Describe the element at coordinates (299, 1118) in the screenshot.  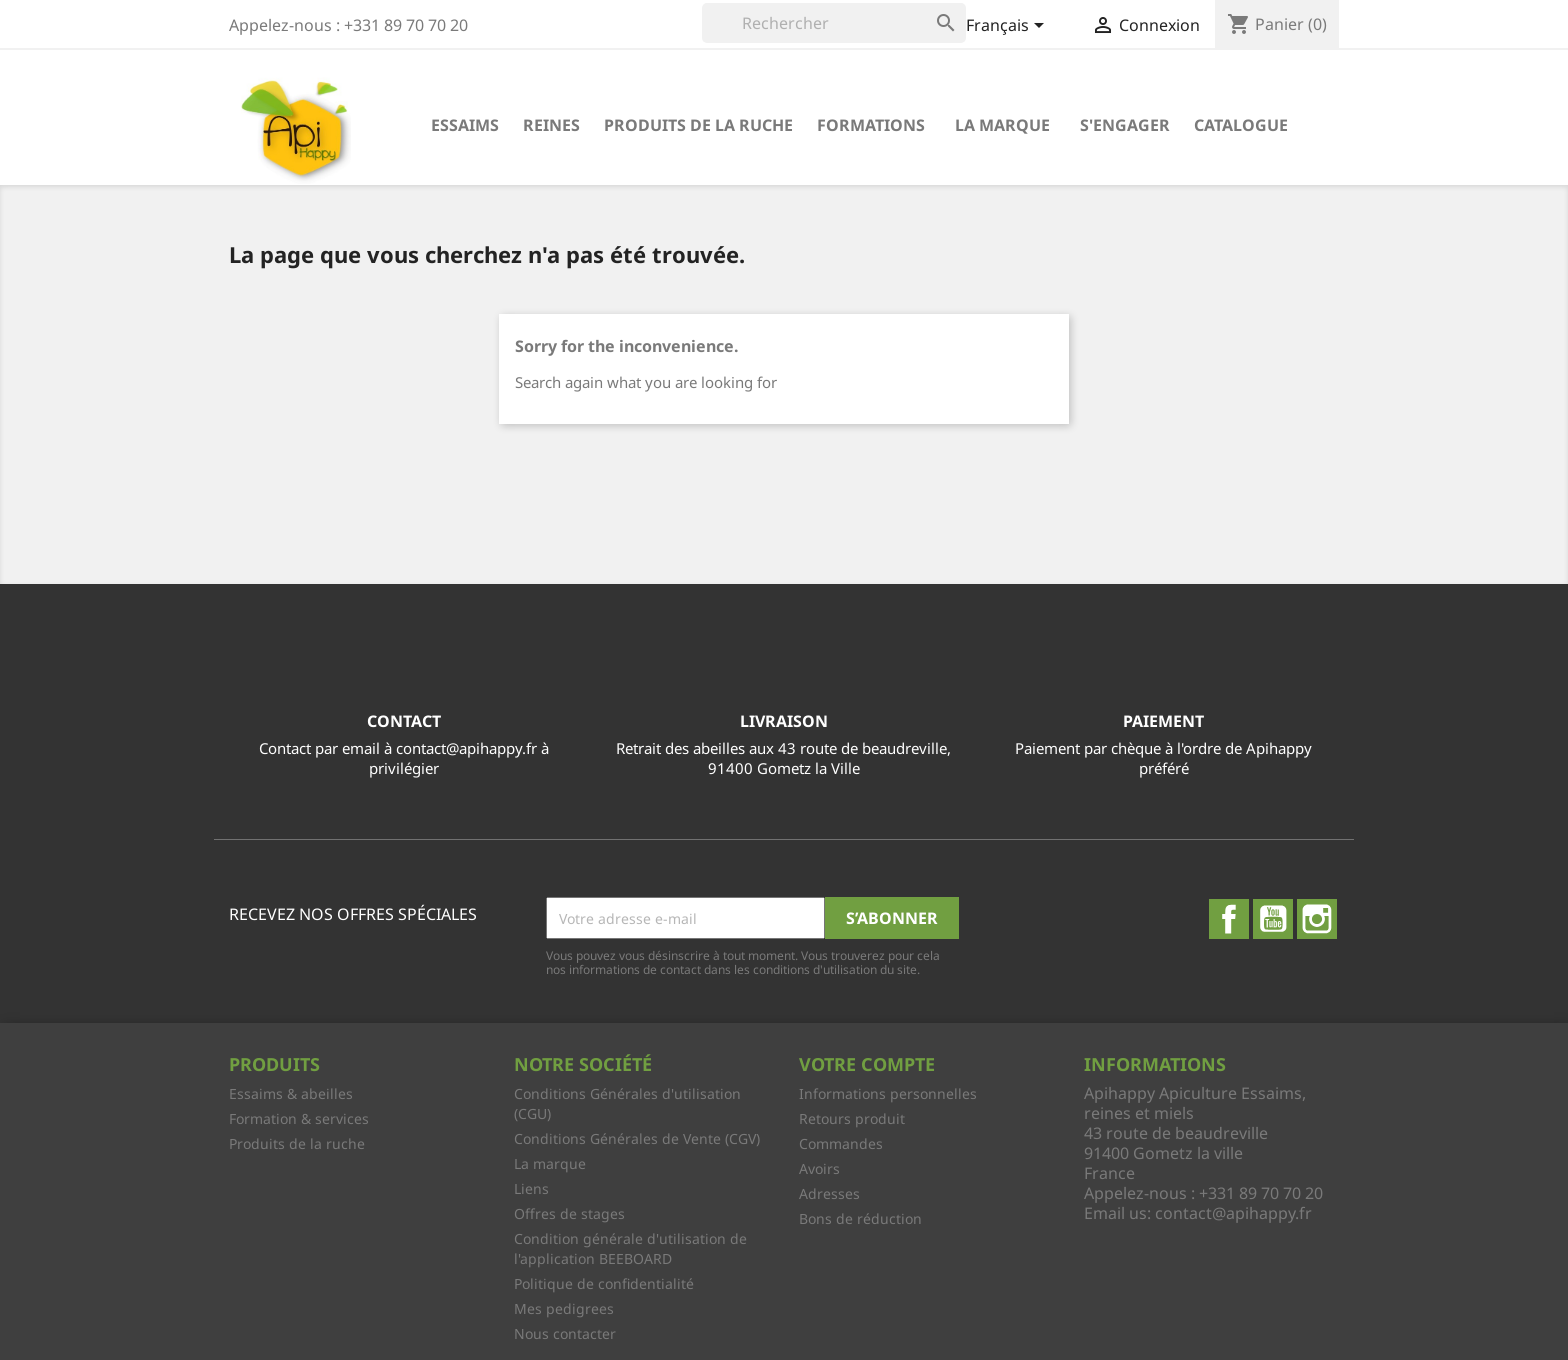
I see `Formation & services` at that location.